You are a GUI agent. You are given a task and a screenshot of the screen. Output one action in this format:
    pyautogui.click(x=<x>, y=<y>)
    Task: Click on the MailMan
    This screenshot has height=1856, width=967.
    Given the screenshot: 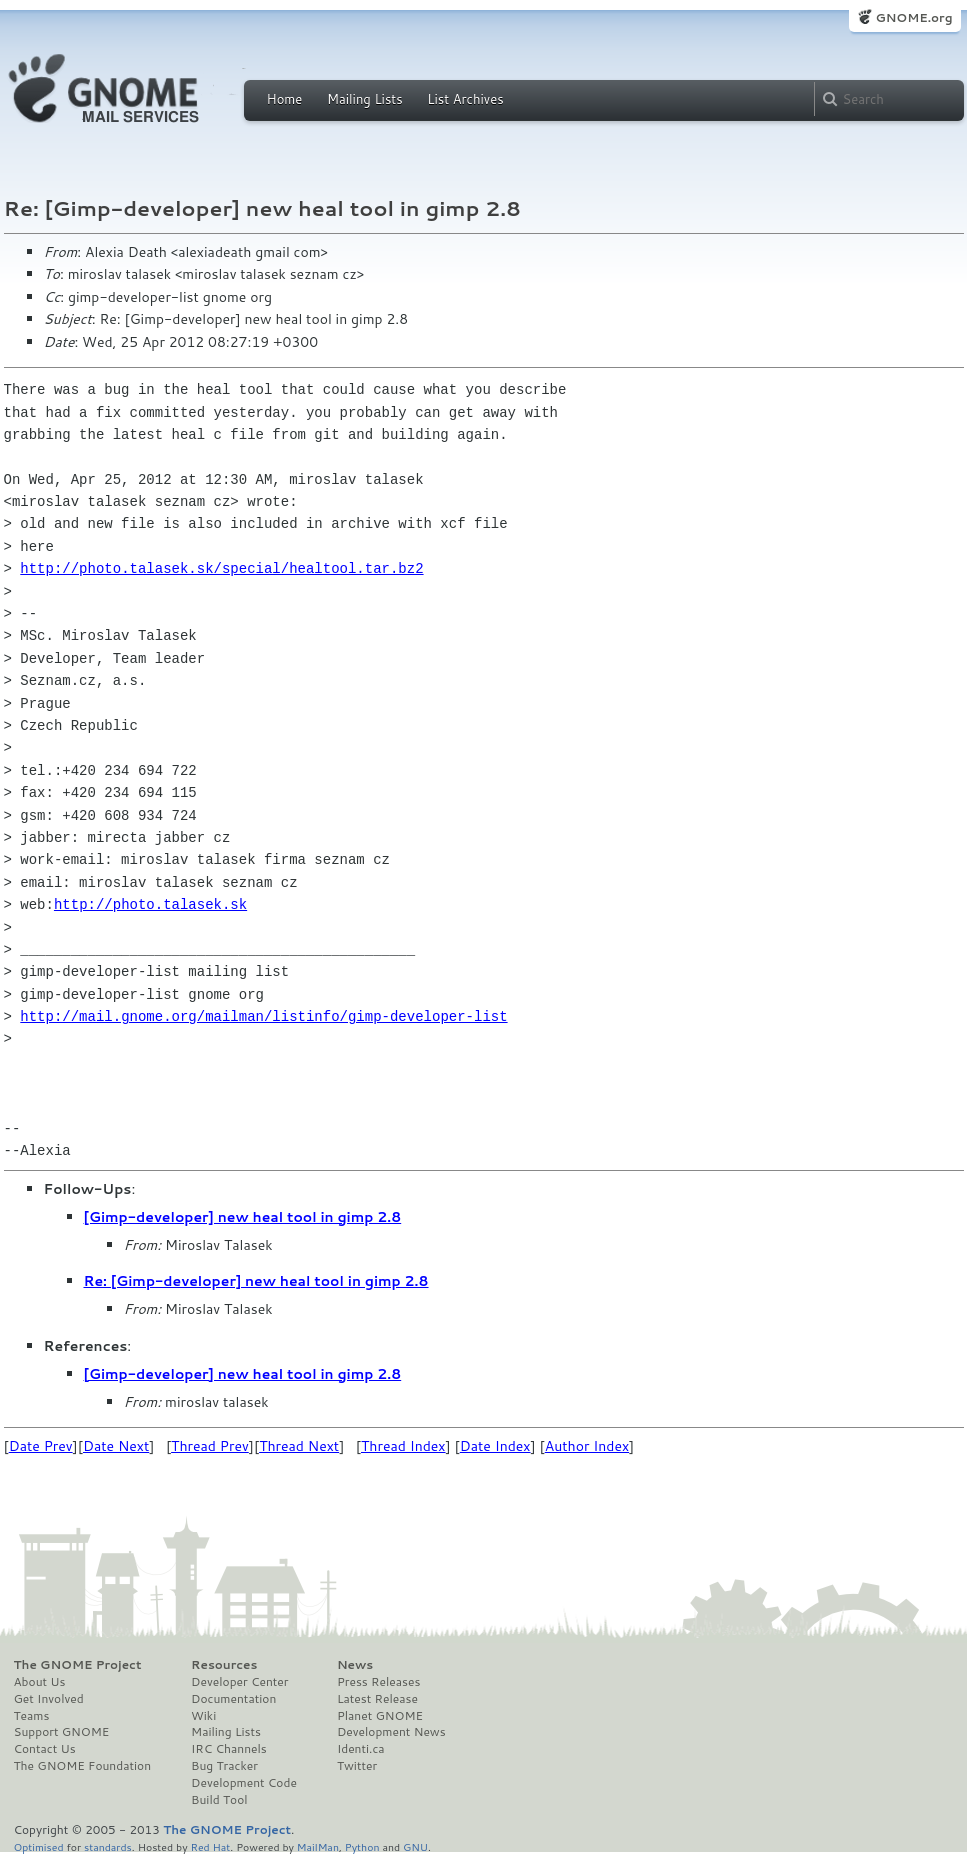 What is the action you would take?
    pyautogui.click(x=318, y=1846)
    